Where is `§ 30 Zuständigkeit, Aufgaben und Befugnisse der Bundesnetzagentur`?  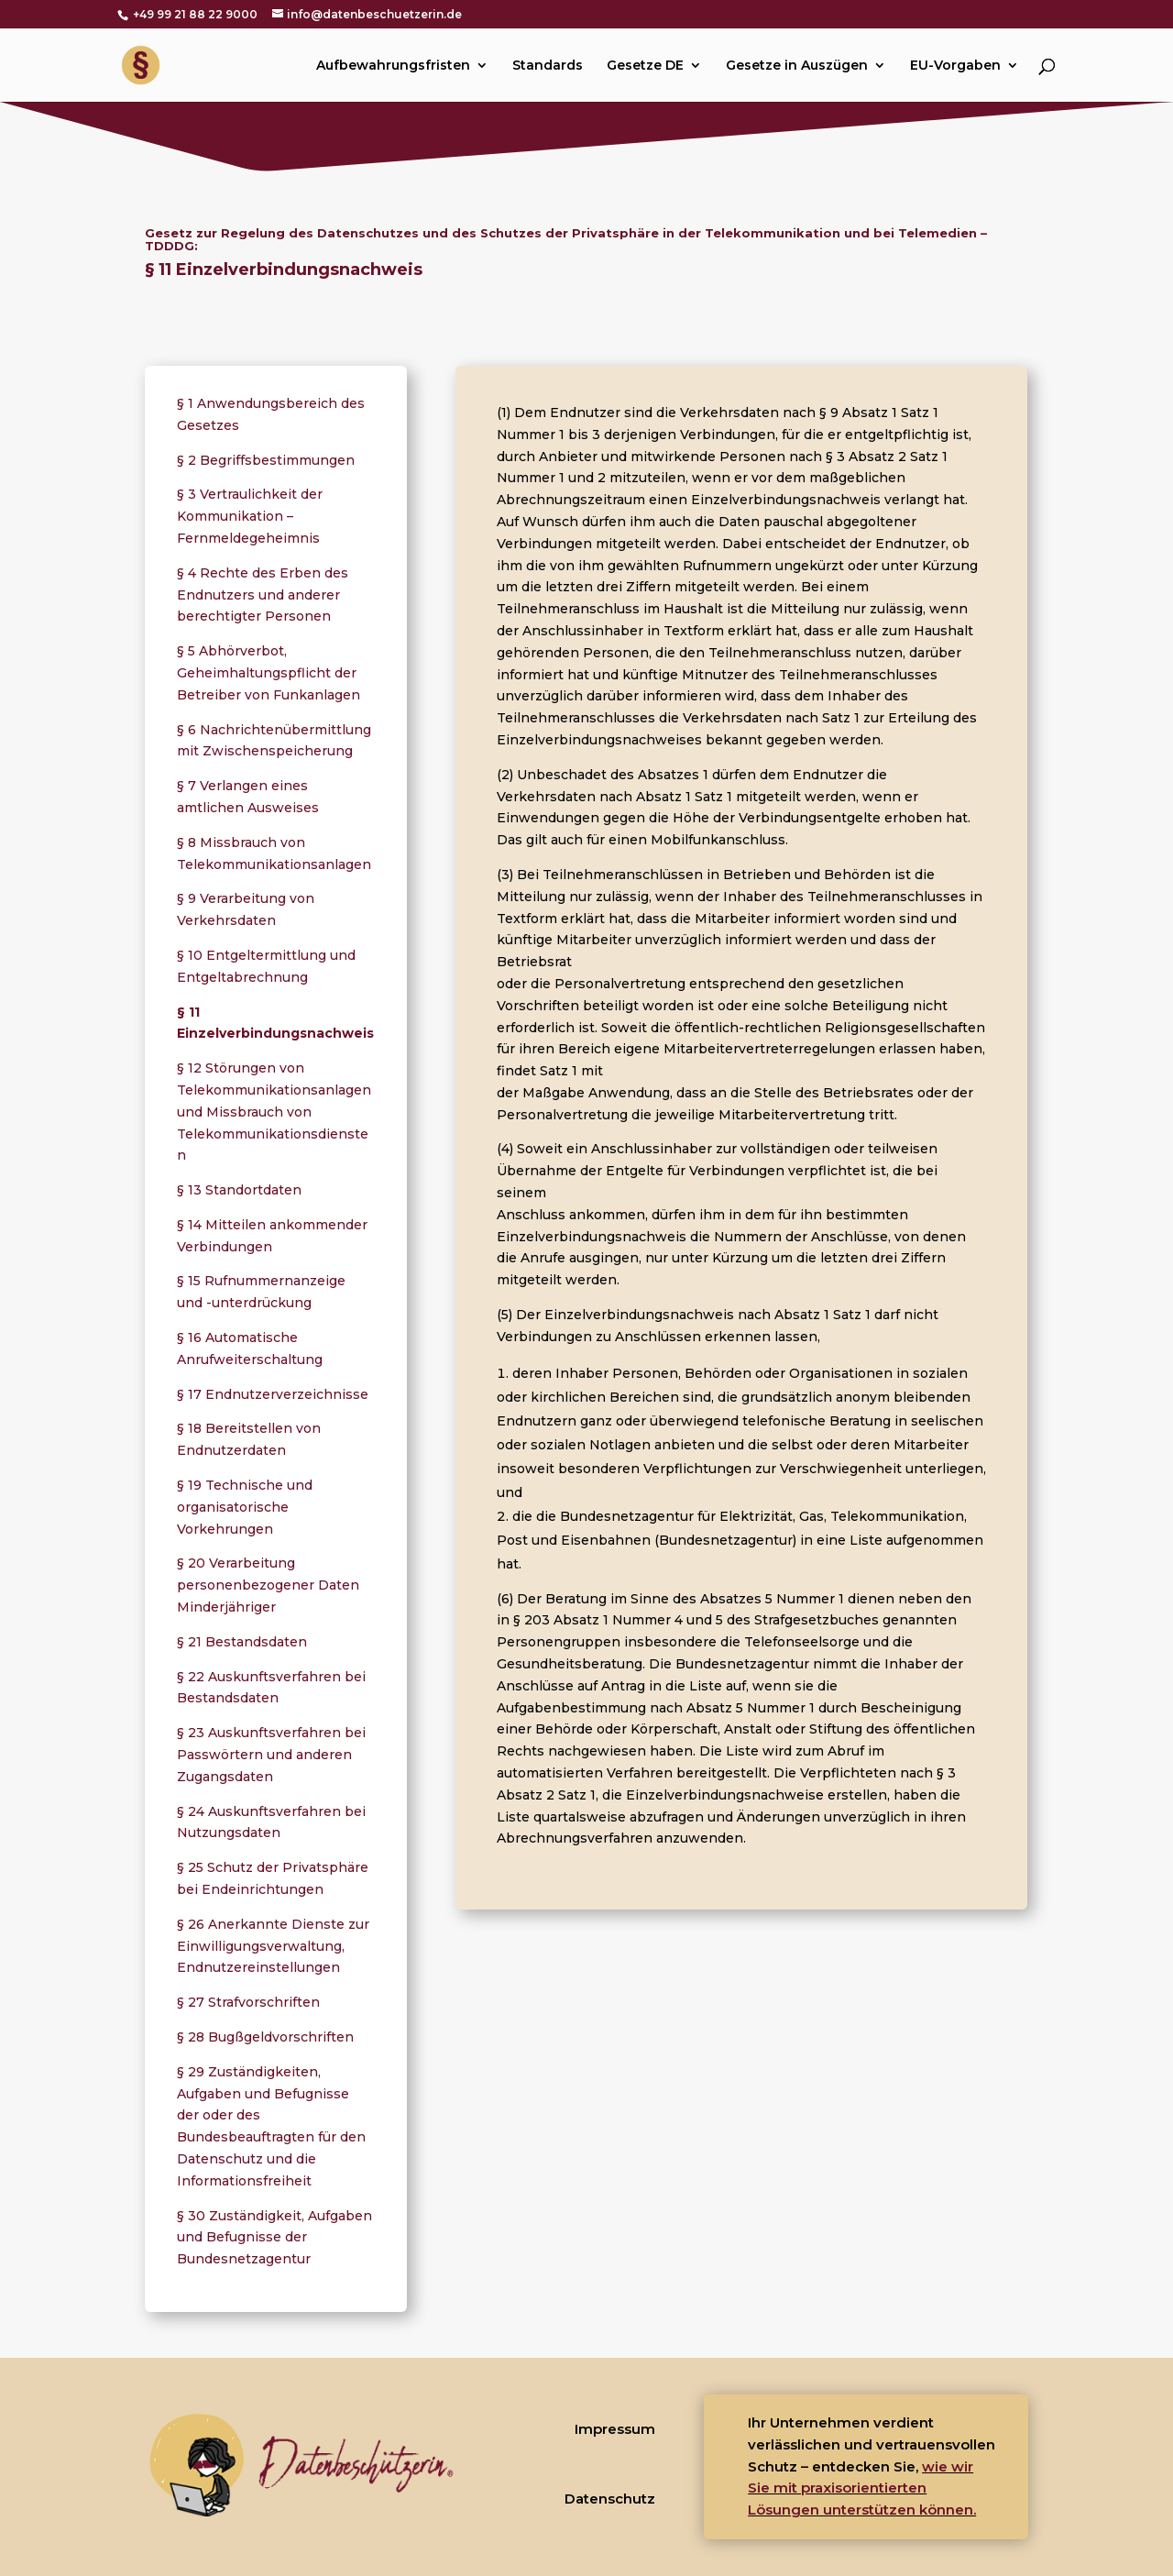
§ 30 Zuständigkeit, Aufgaben und Befugnisse der Bundesnetzagentur is located at coordinates (274, 2237).